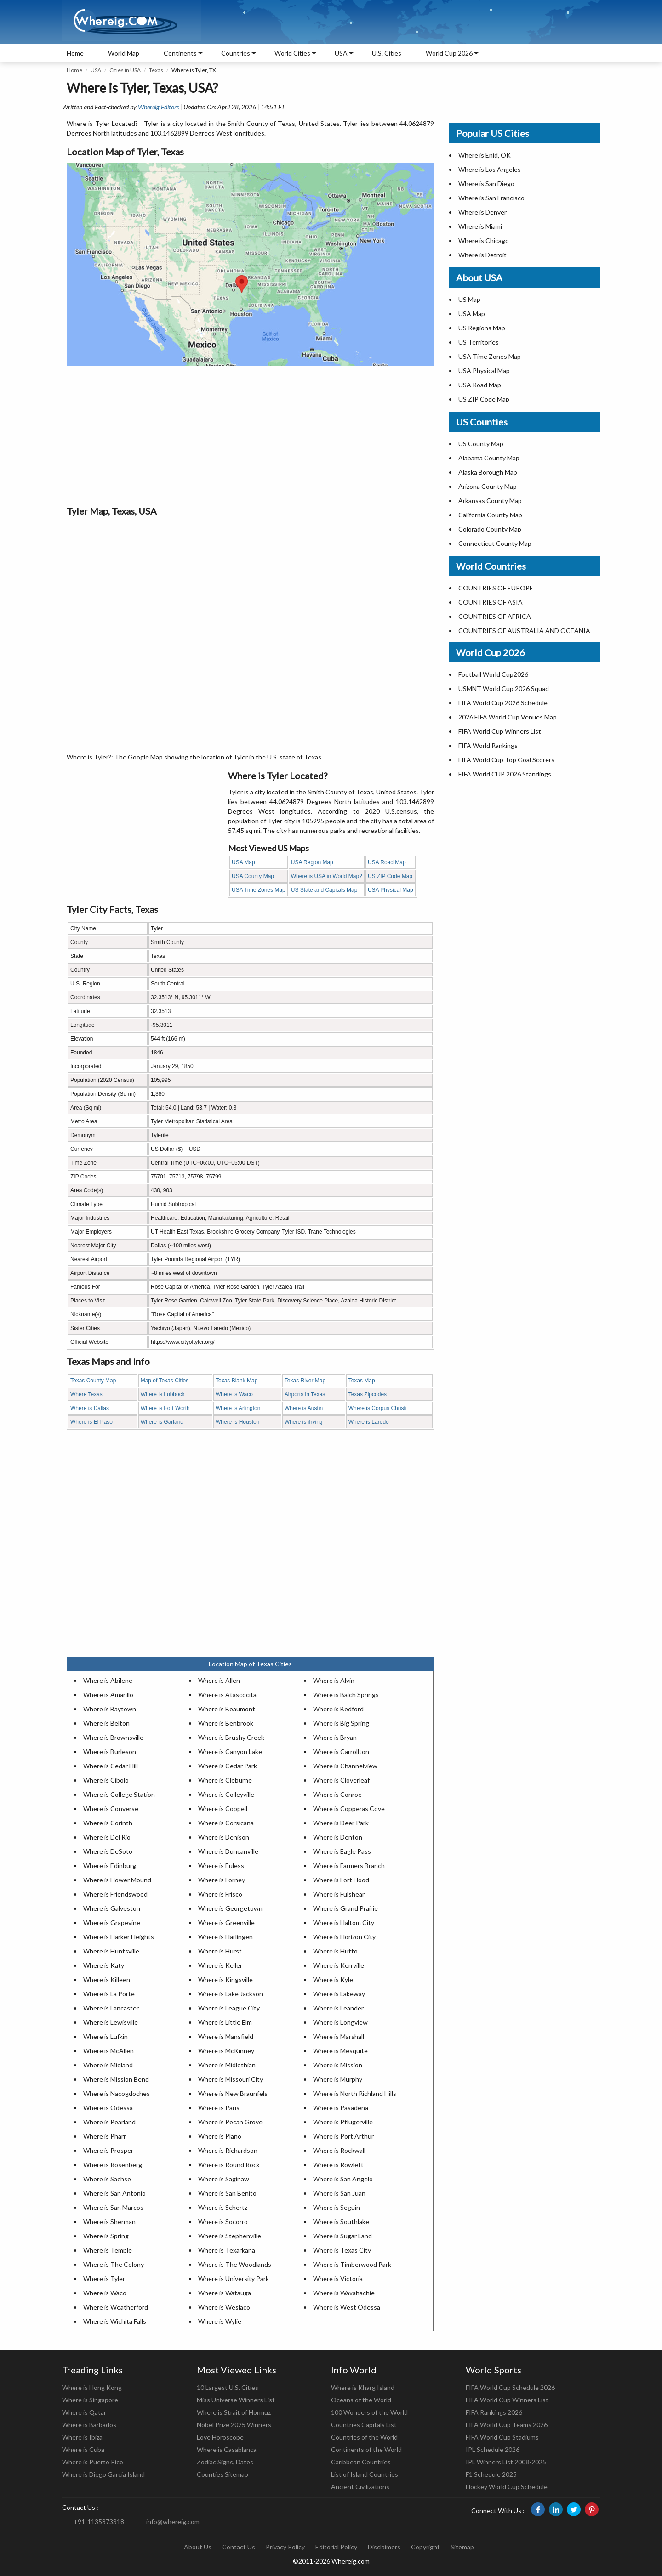 The height and width of the screenshot is (2576, 662). What do you see at coordinates (227, 2065) in the screenshot?
I see `Where is Midlothian` at bounding box center [227, 2065].